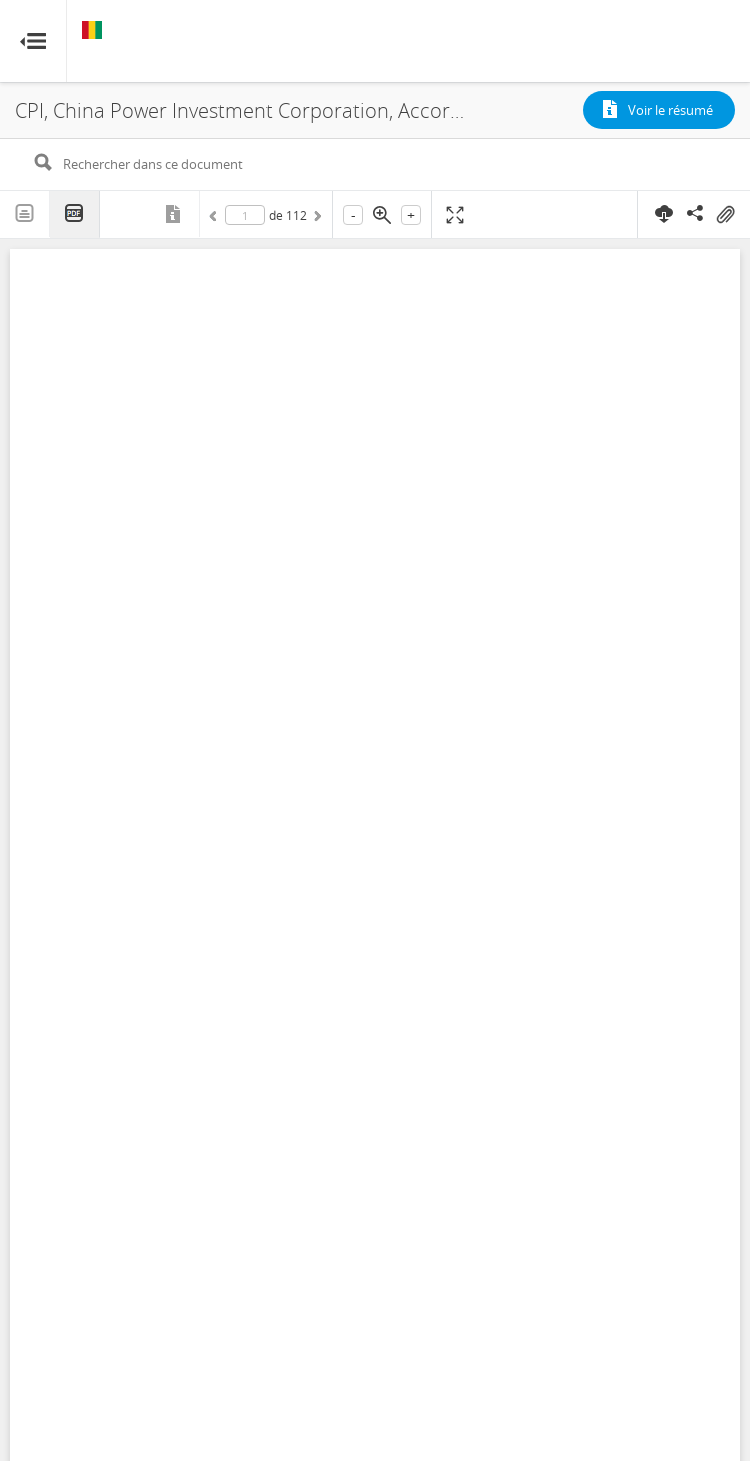  I want to click on Texte, so click(25, 214).